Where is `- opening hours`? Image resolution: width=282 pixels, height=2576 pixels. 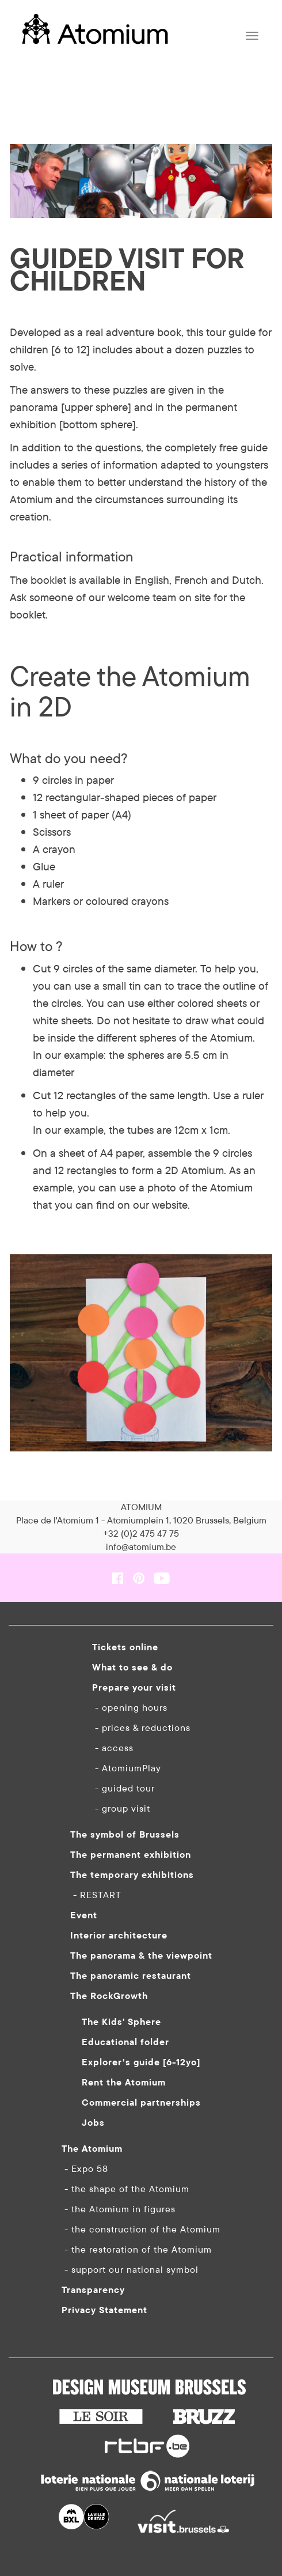 - opening hours is located at coordinates (129, 1707).